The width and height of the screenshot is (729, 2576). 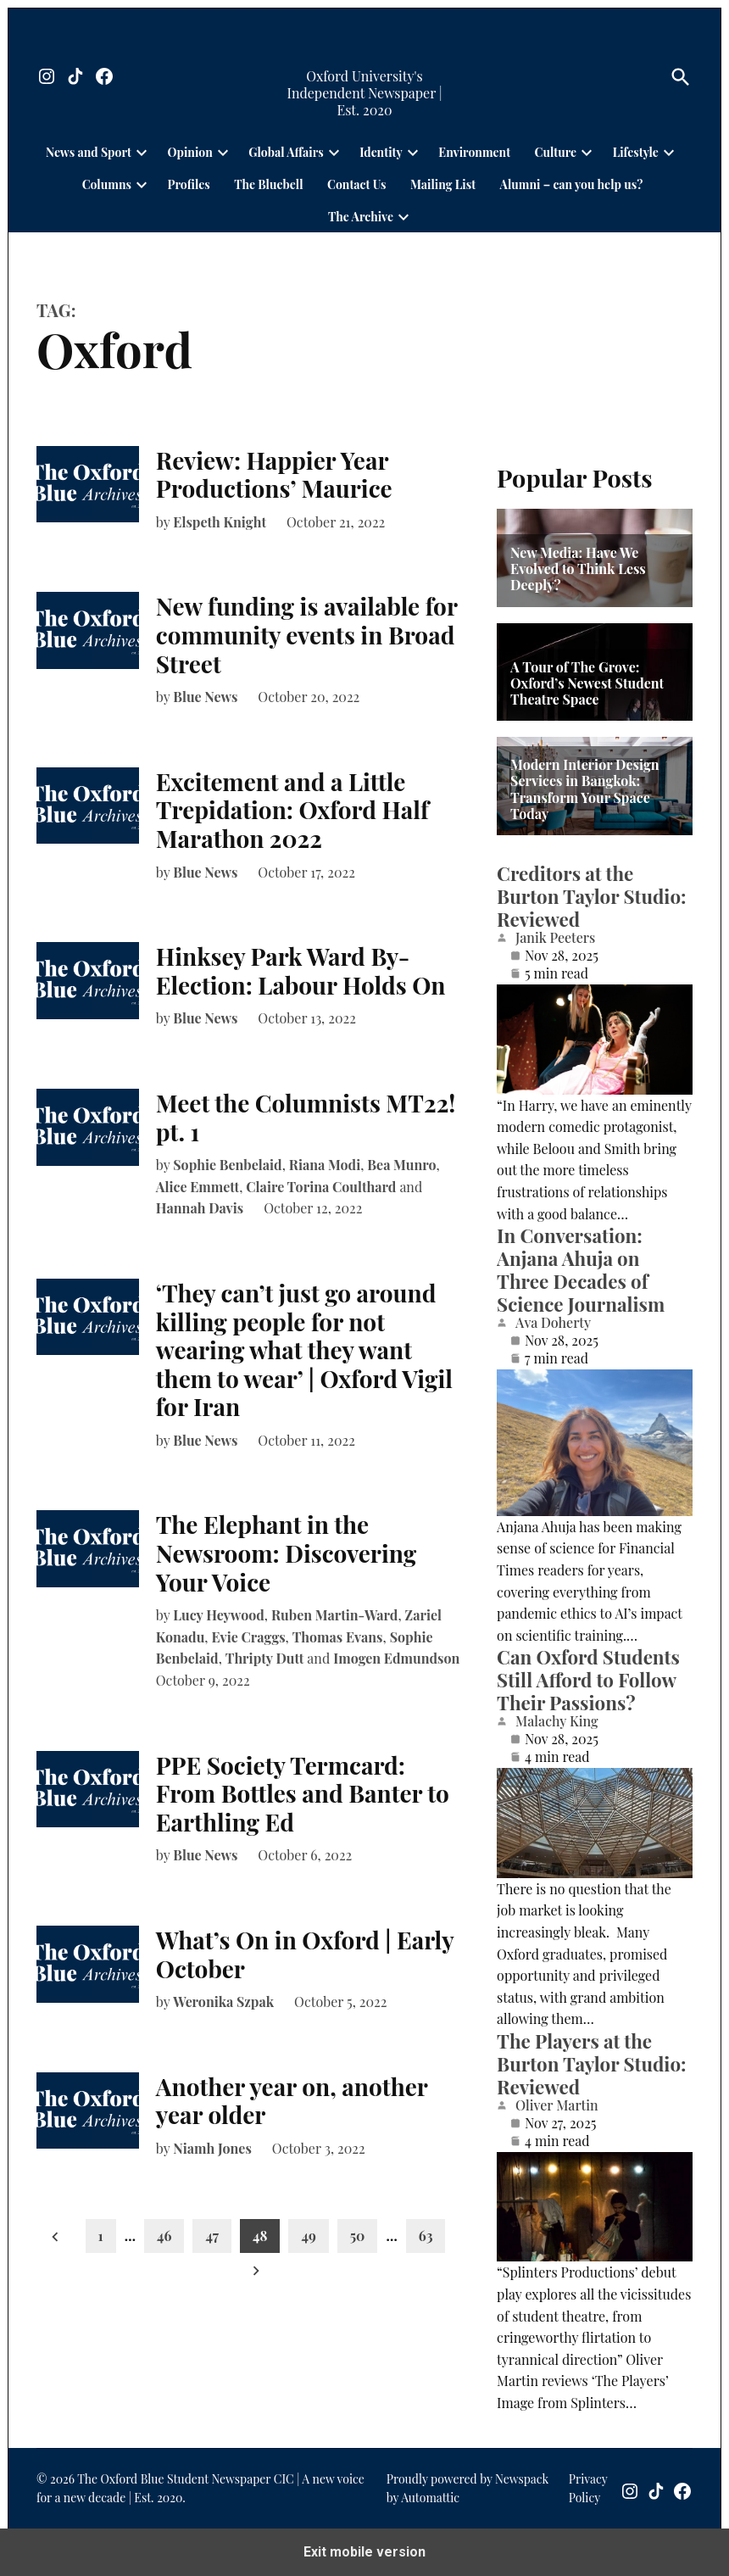 What do you see at coordinates (227, 1165) in the screenshot?
I see `Sophie Benbelaid` at bounding box center [227, 1165].